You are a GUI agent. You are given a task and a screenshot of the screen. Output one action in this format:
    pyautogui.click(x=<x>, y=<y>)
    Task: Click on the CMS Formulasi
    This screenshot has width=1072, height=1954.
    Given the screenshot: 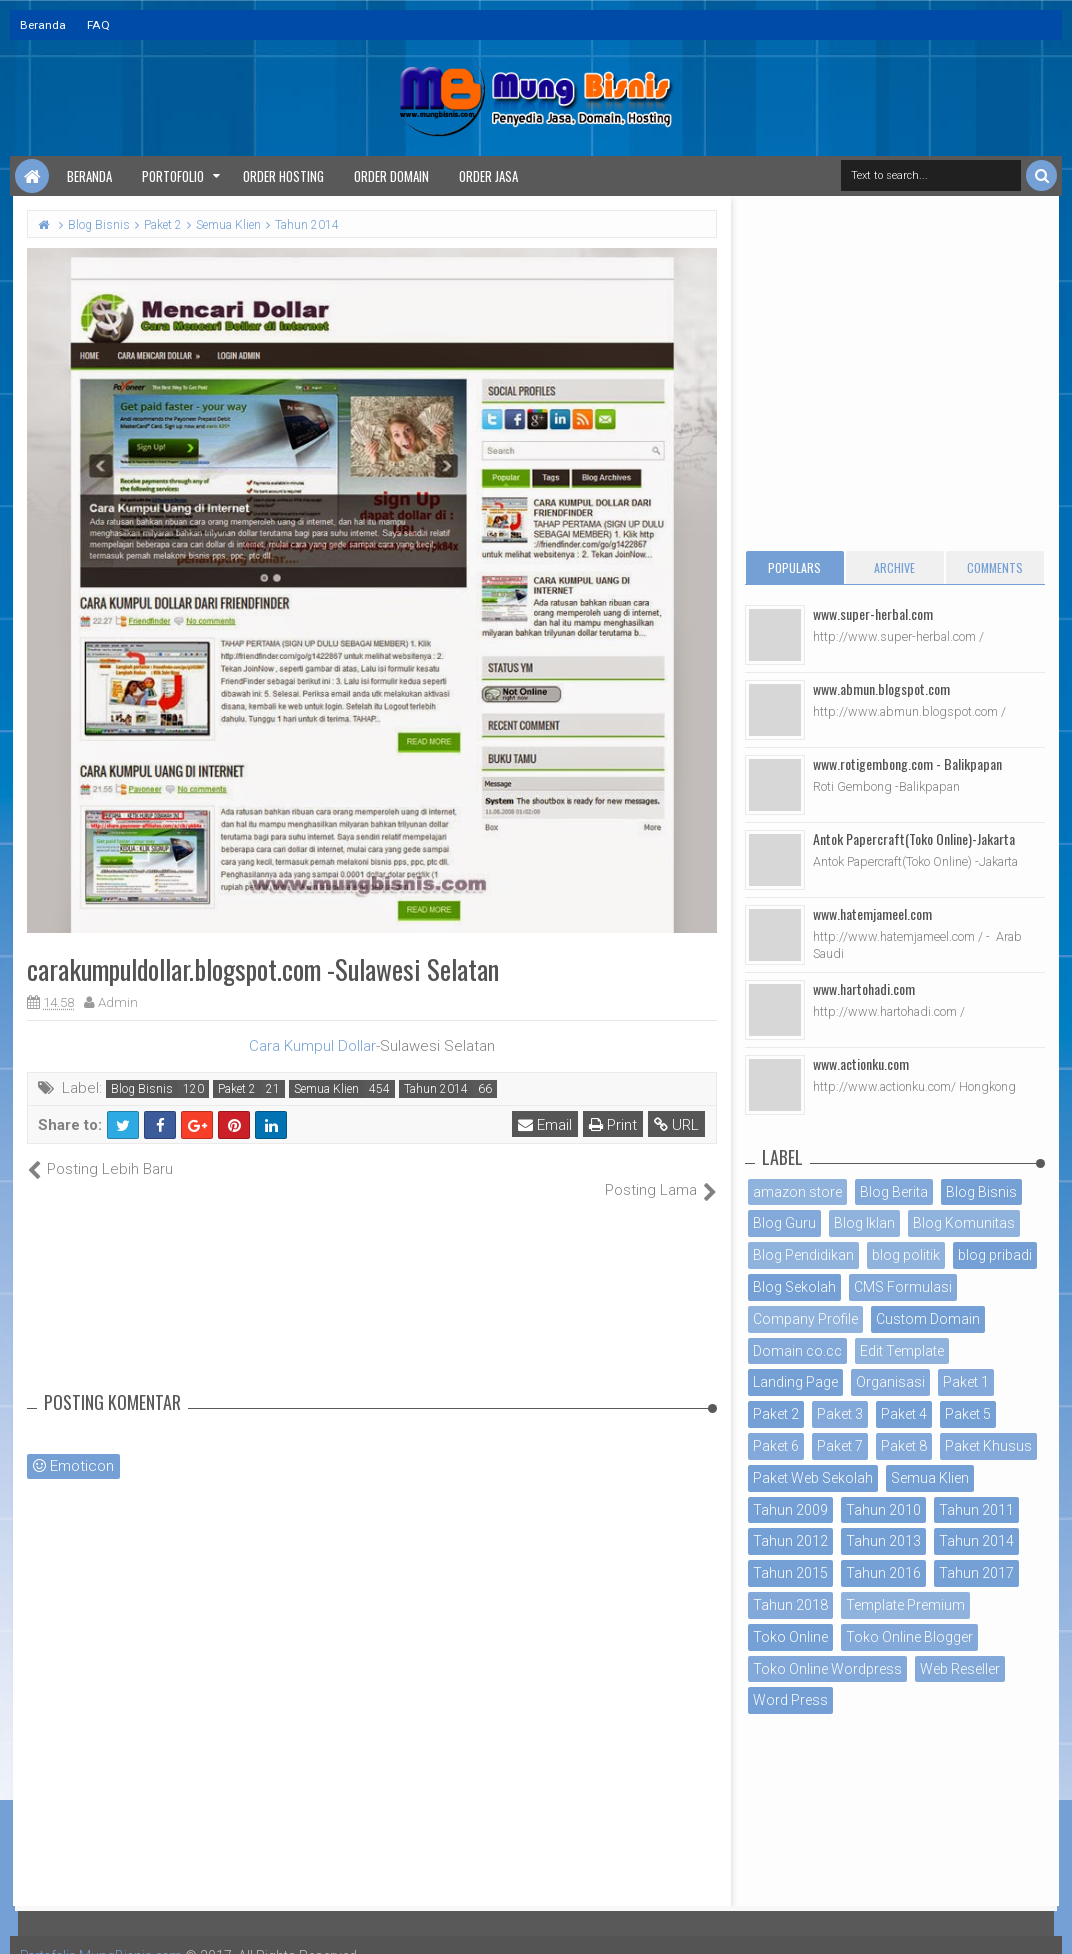 What is the action you would take?
    pyautogui.click(x=903, y=1287)
    